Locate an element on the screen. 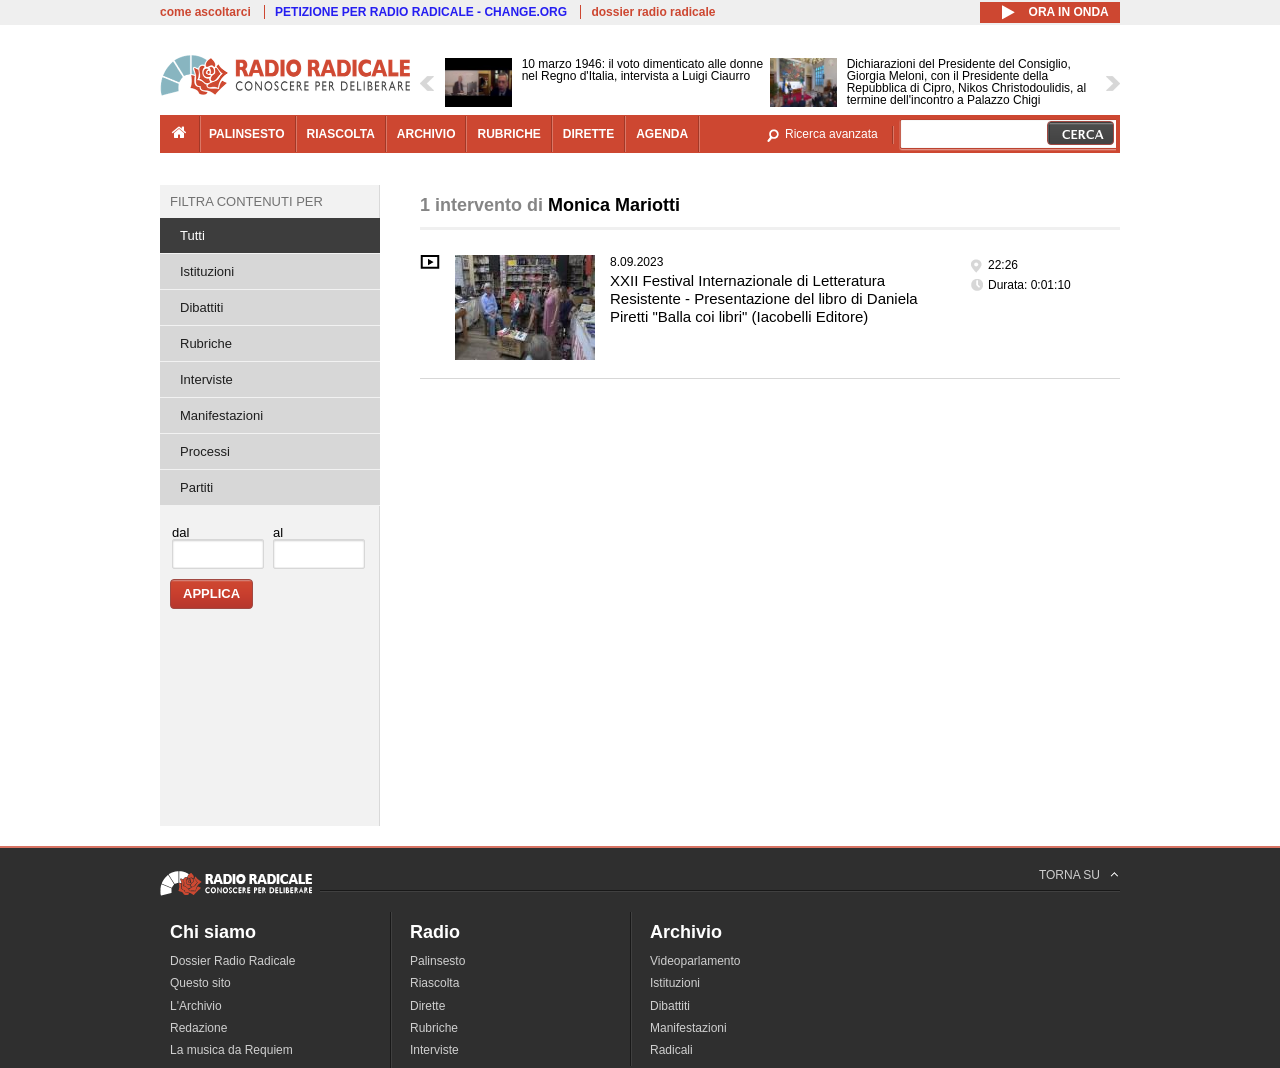  TORNA SU is located at coordinates (1069, 875).